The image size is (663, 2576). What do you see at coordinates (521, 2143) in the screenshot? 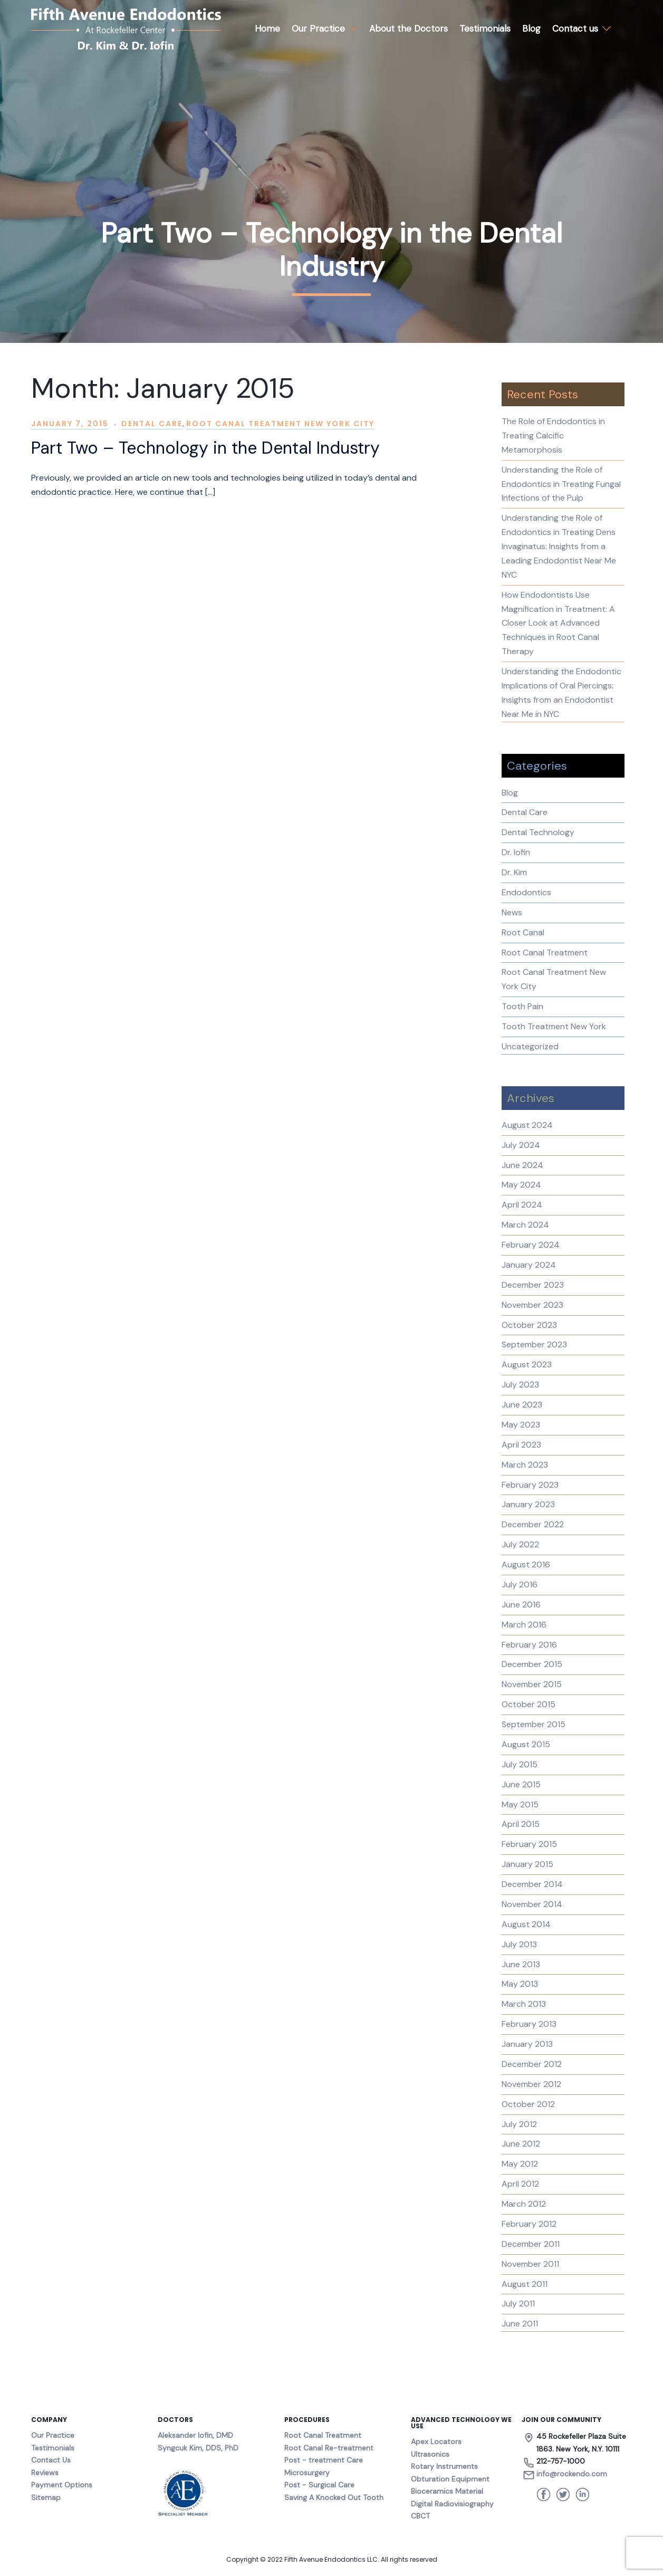
I see `June 2012` at bounding box center [521, 2143].